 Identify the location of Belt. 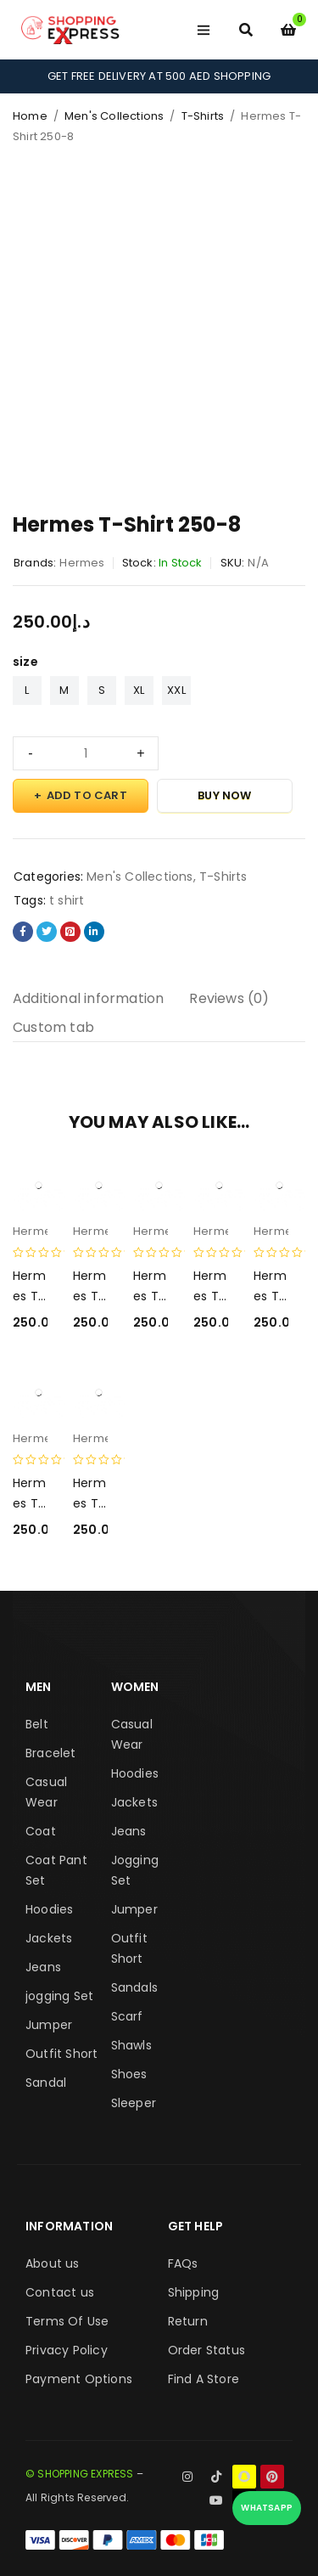
(36, 1724).